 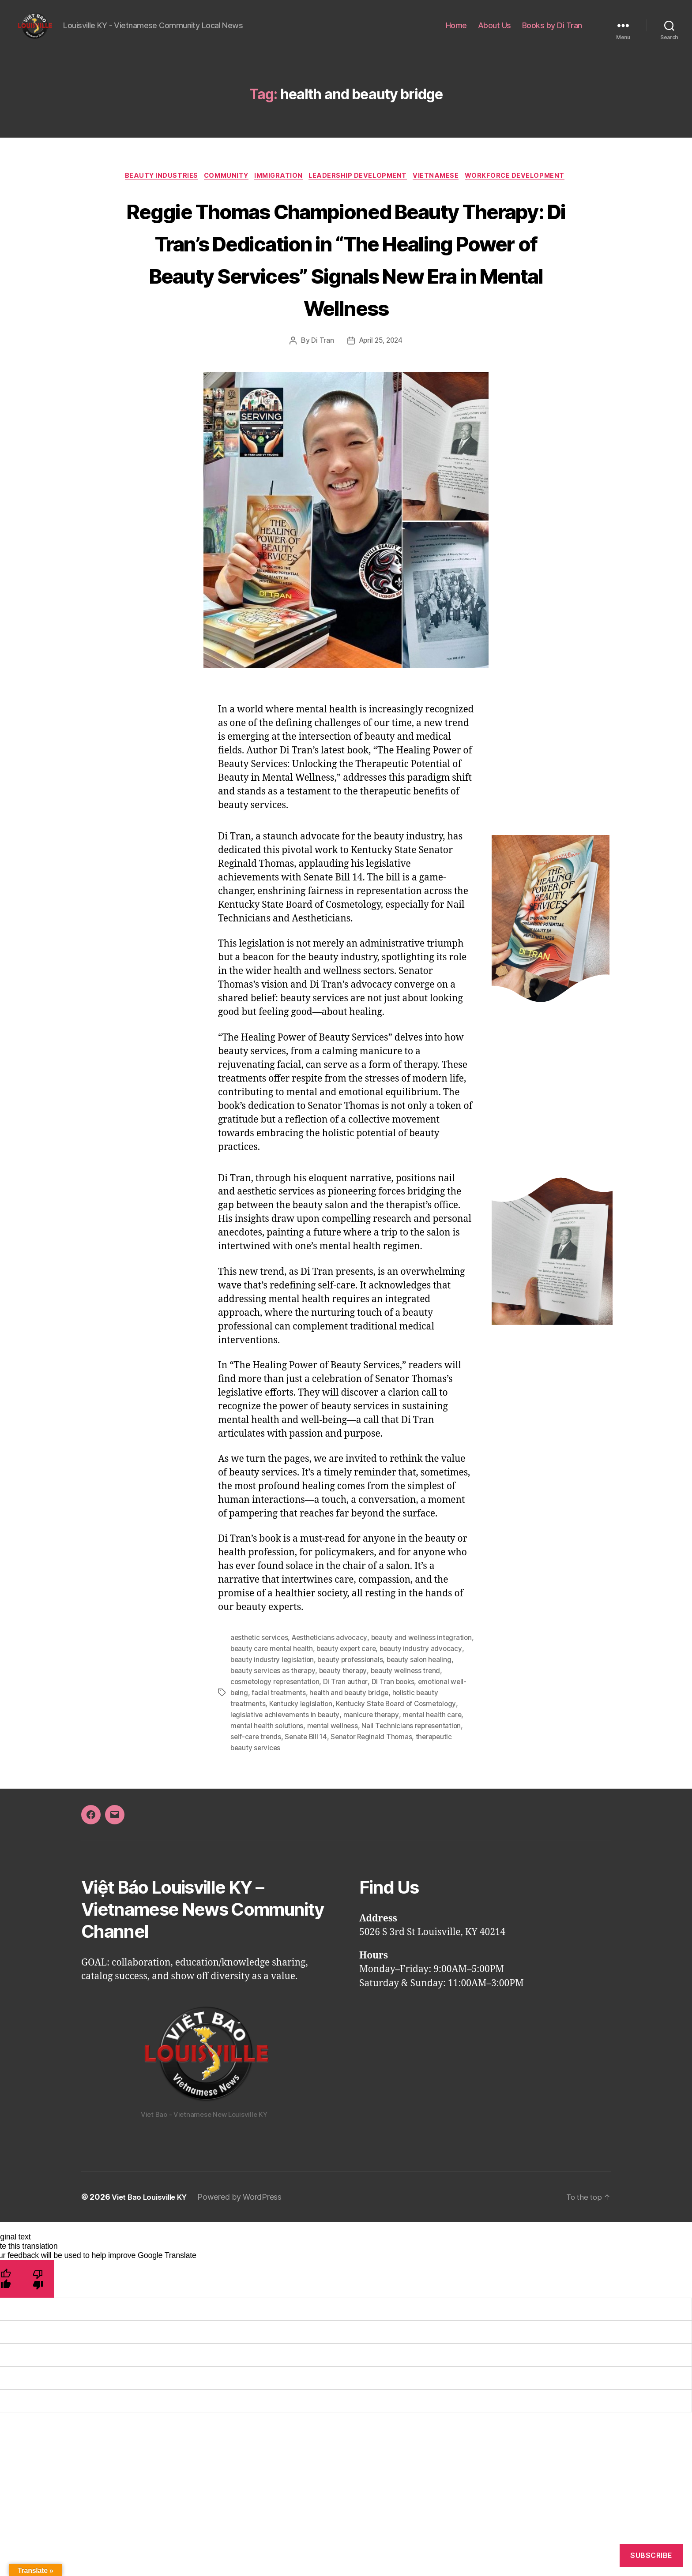 What do you see at coordinates (334, 1771) in the screenshot?
I see `legislative achievements in beauty` at bounding box center [334, 1771].